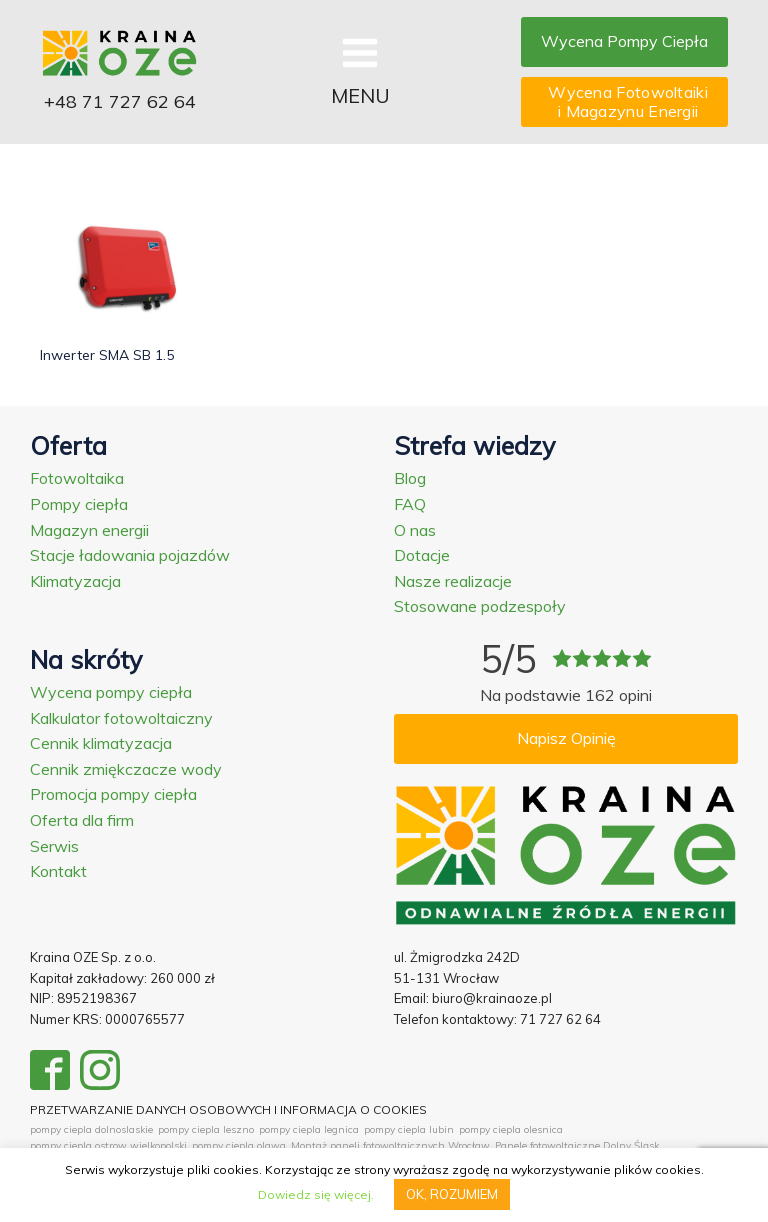 This screenshot has height=1222, width=768. What do you see at coordinates (91, 1129) in the screenshot?
I see `pompy ciepla dolnoslaskie` at bounding box center [91, 1129].